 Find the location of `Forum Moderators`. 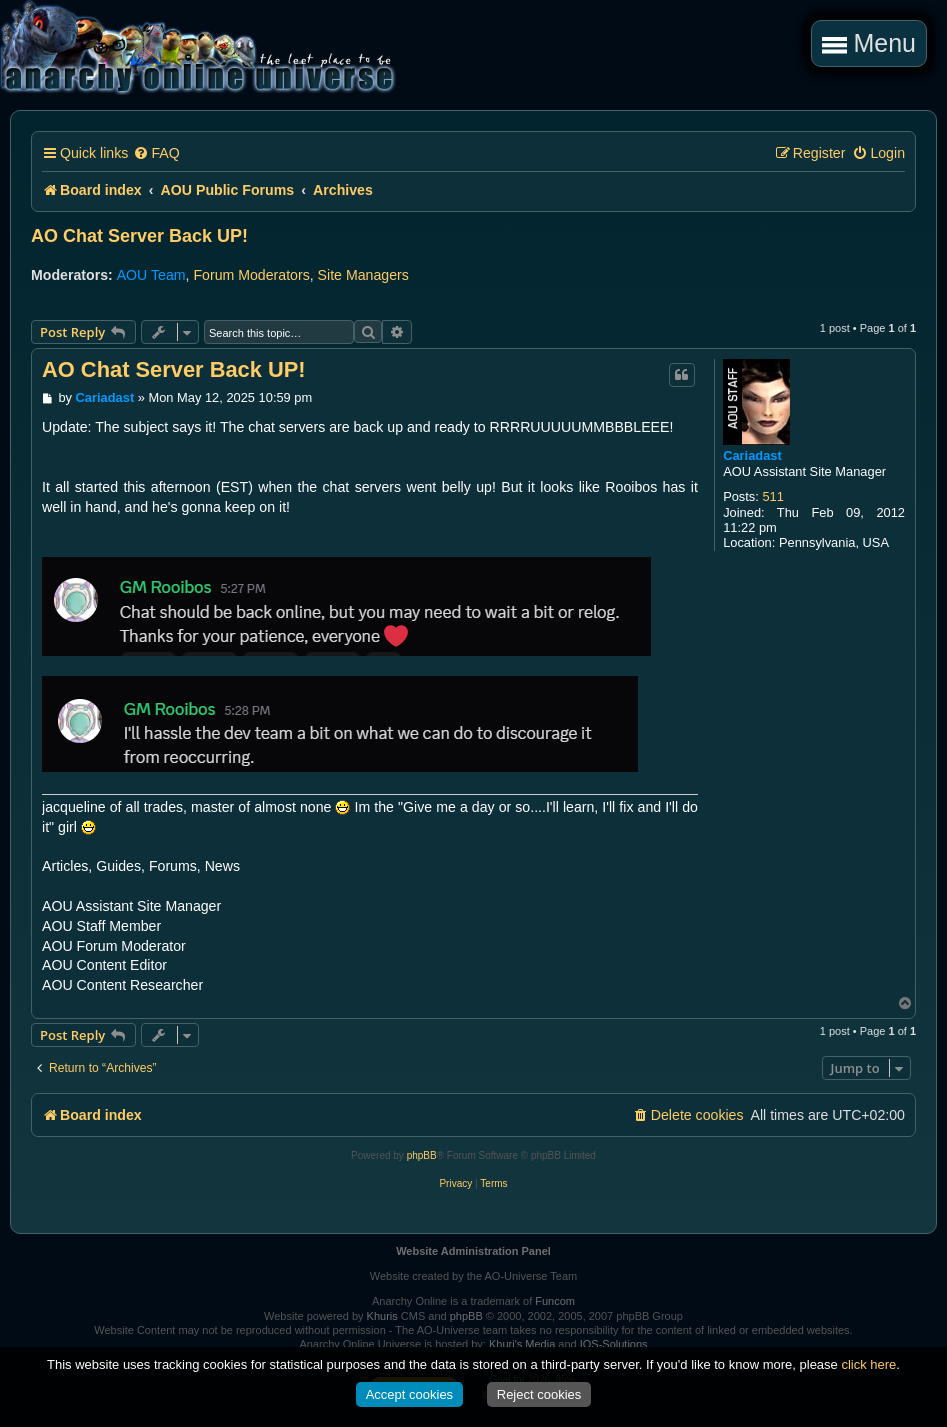

Forum Moderators is located at coordinates (251, 275).